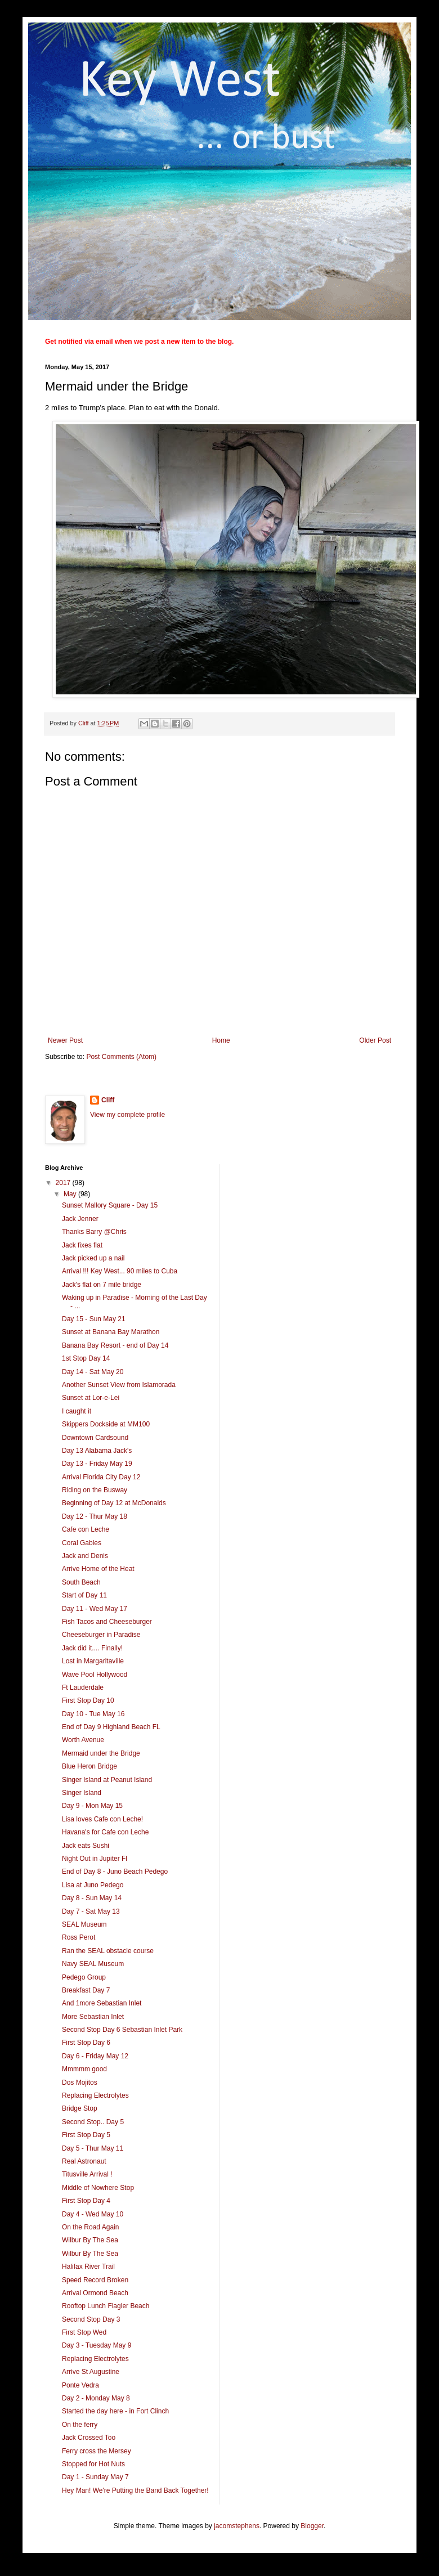  Describe the element at coordinates (92, 2214) in the screenshot. I see `Day 4 - Wed May 10` at that location.